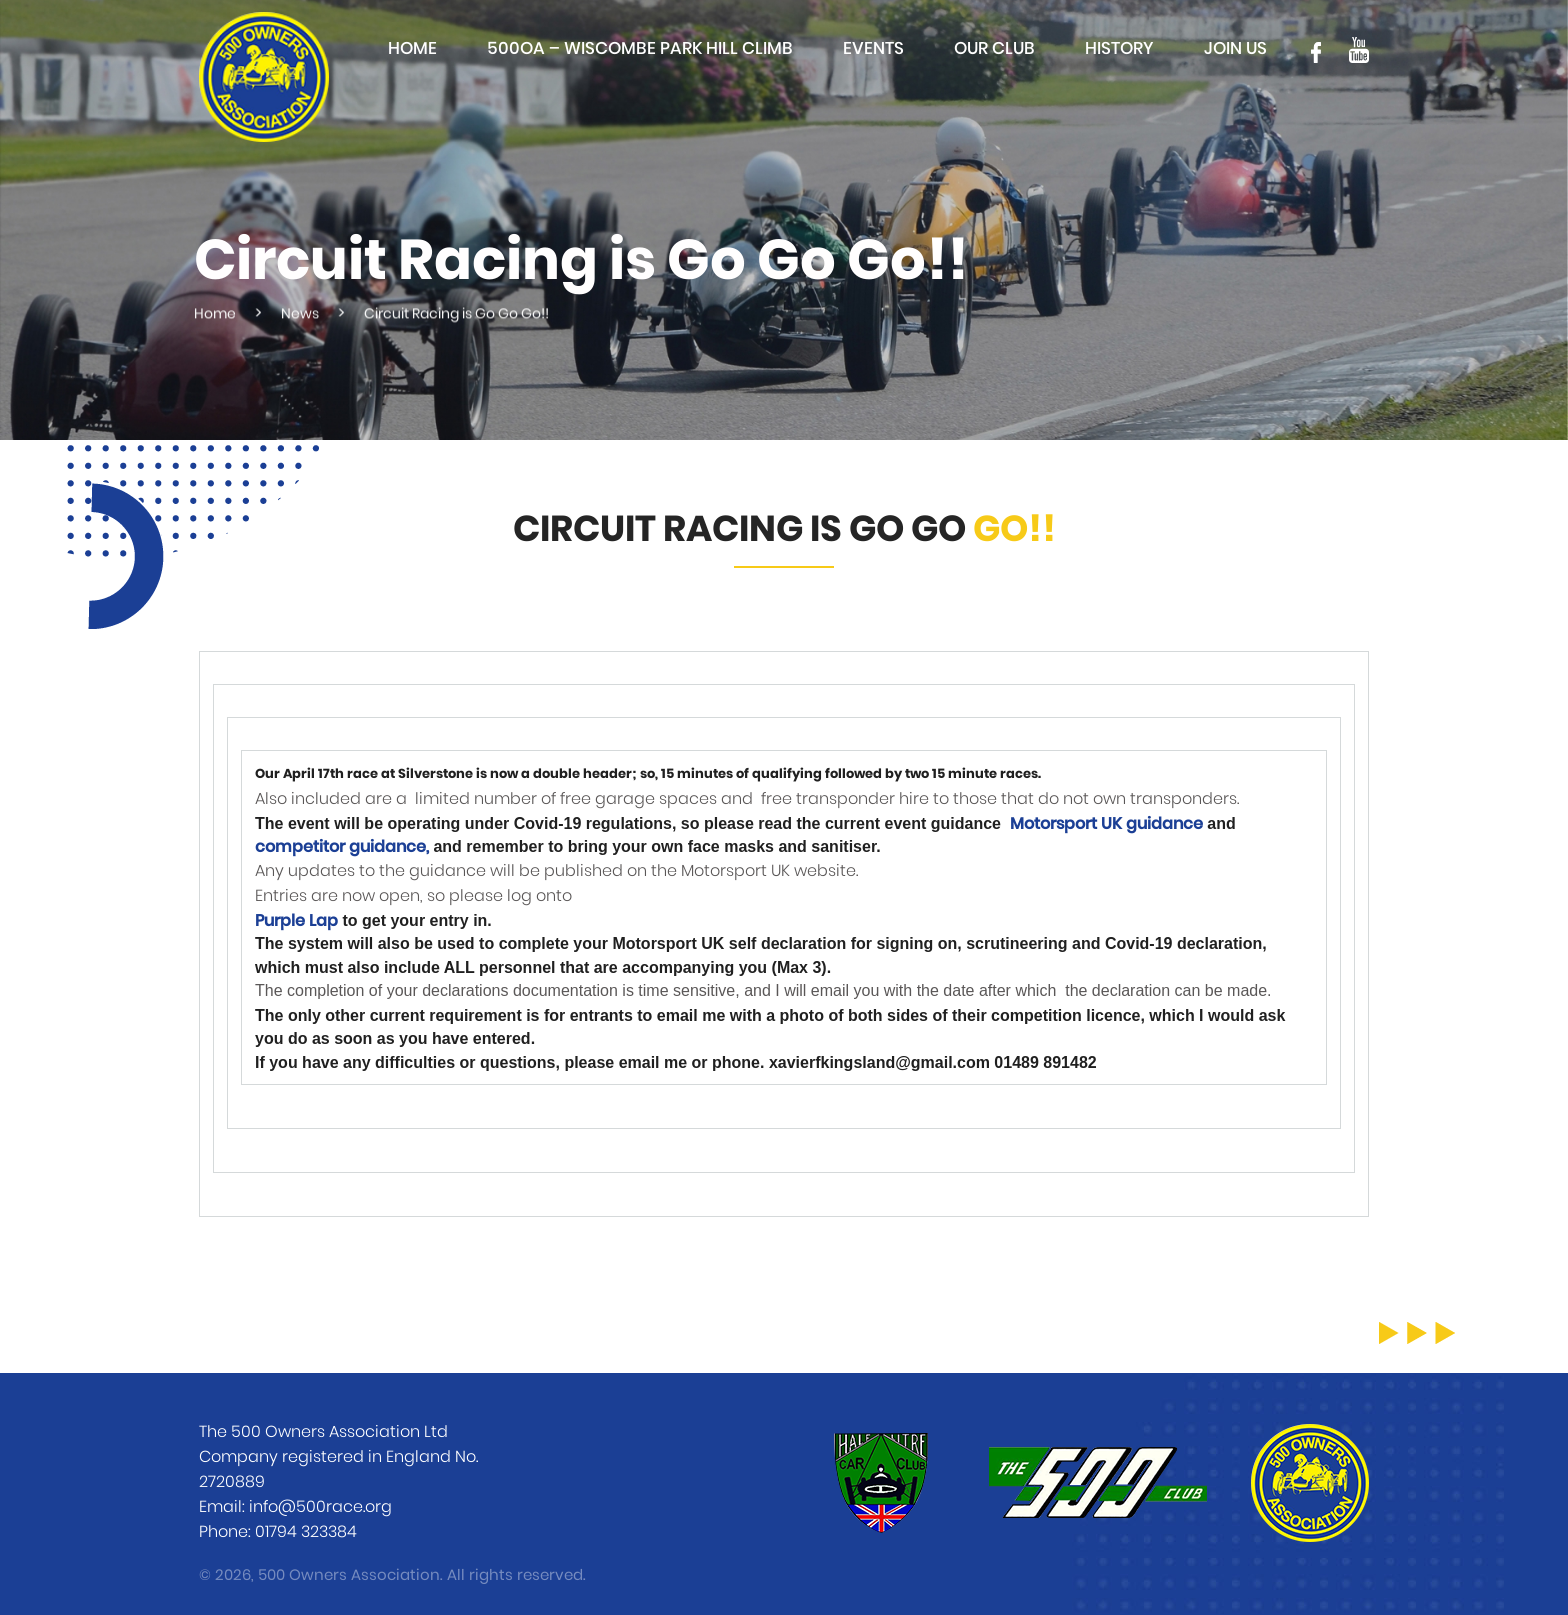  I want to click on Home, so click(412, 48).